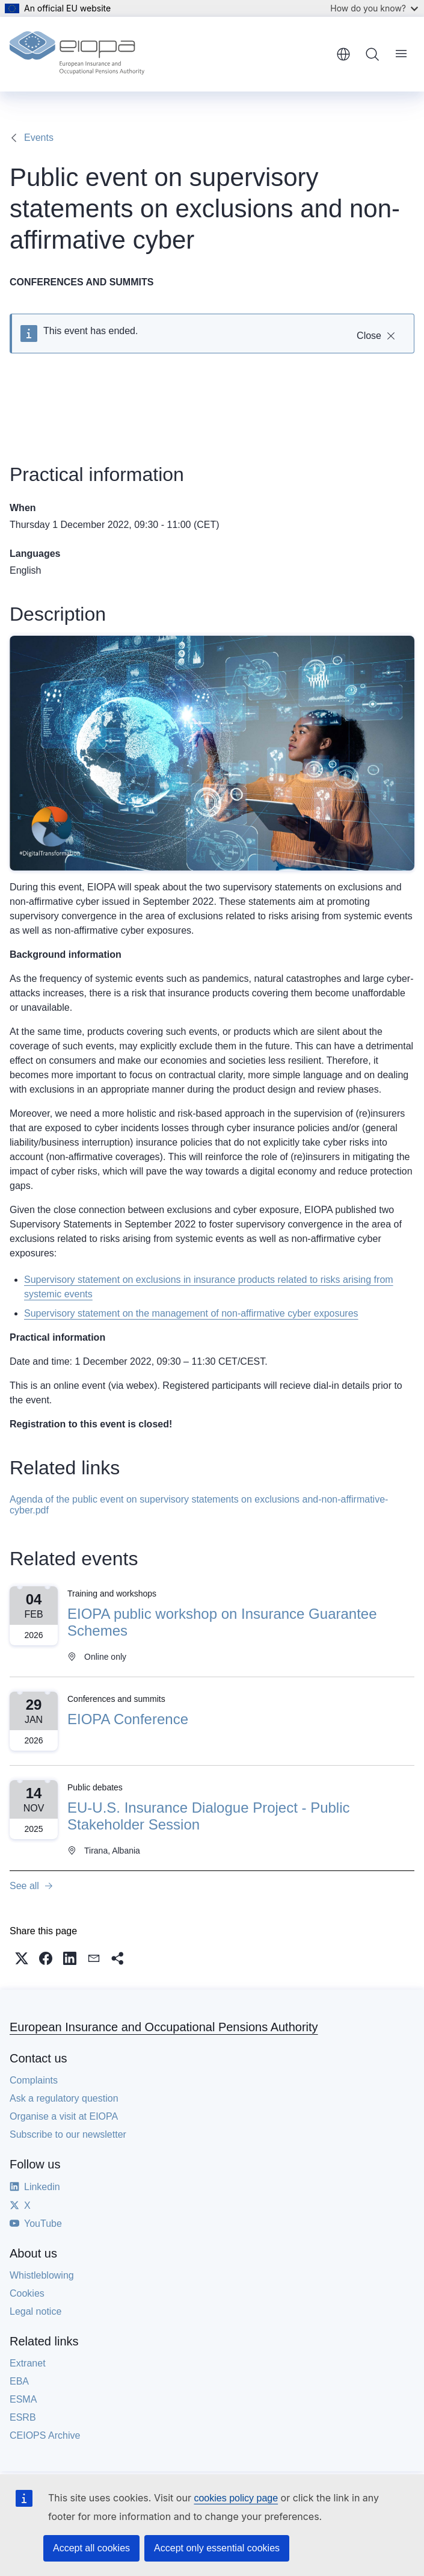  I want to click on Subscribe to our newsletter, so click(68, 2134).